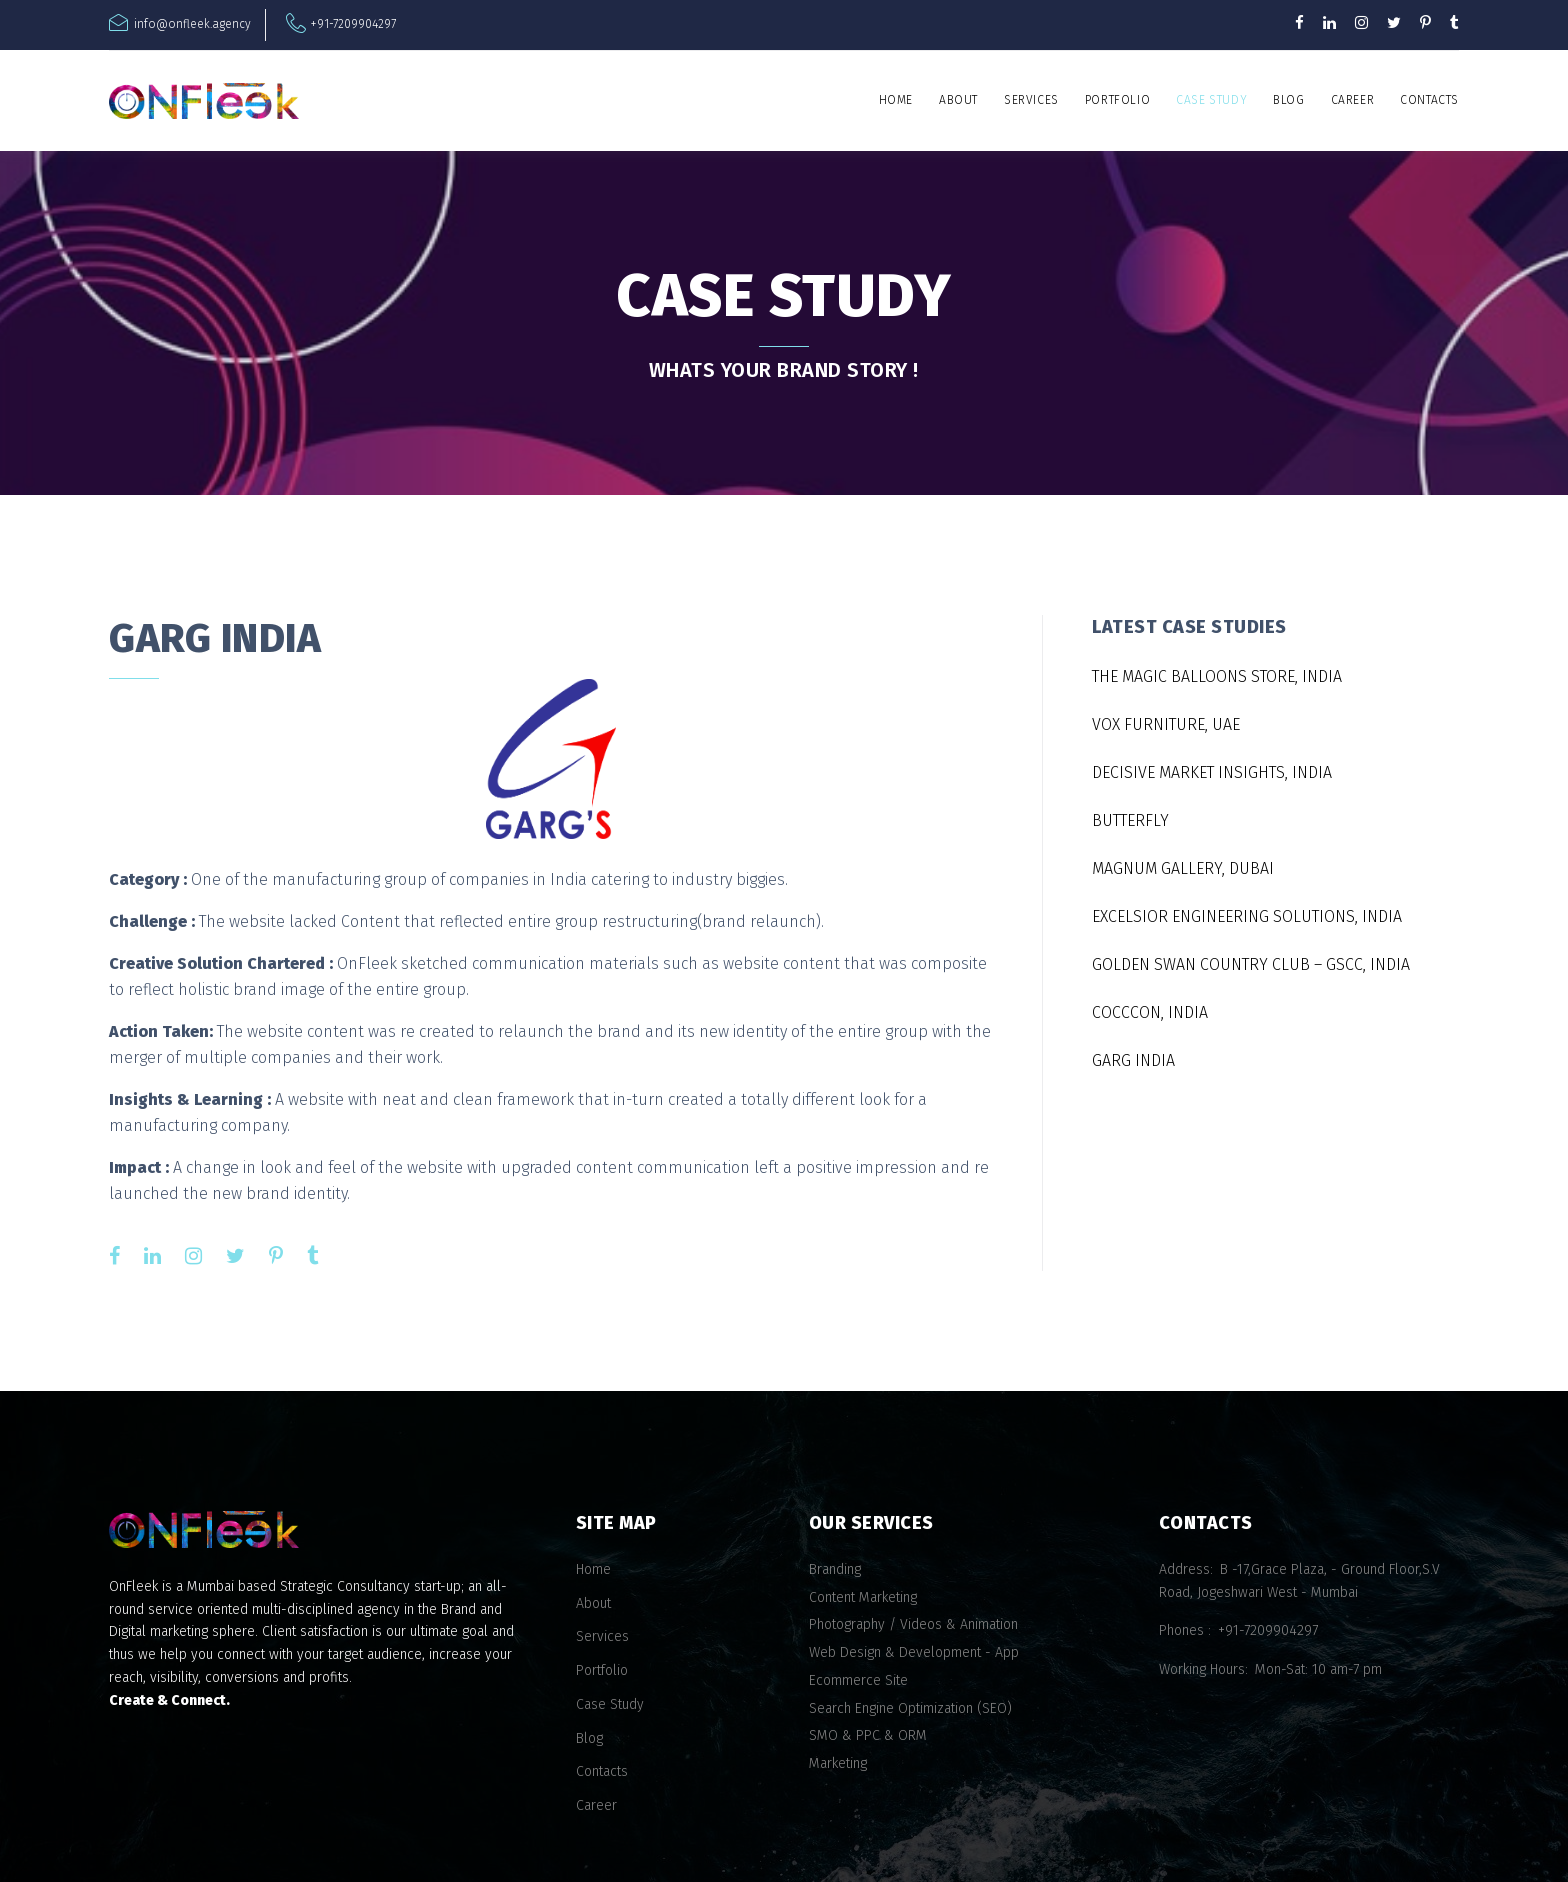 The height and width of the screenshot is (1882, 1568). What do you see at coordinates (1130, 820) in the screenshot?
I see `BUTTERFLY` at bounding box center [1130, 820].